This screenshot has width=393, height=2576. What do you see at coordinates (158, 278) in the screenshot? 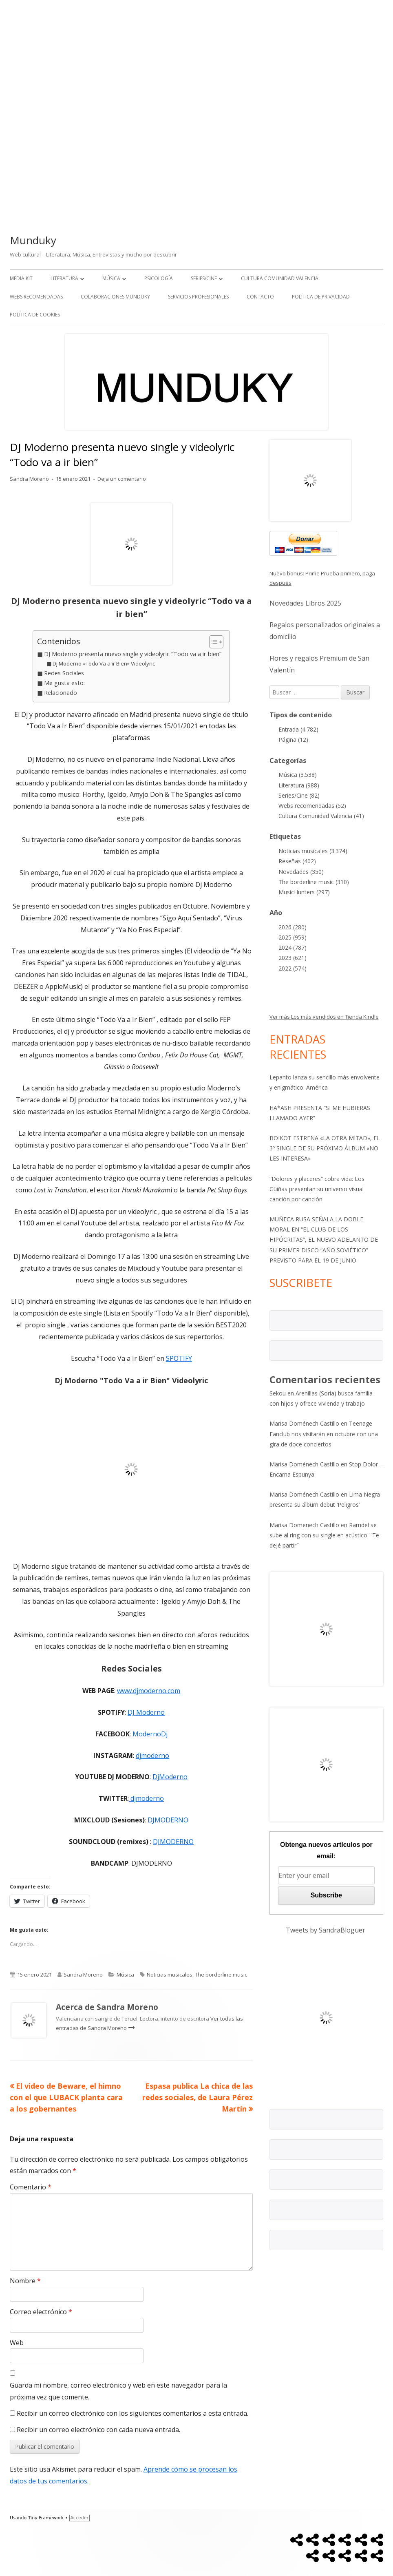
I see `Psicología` at bounding box center [158, 278].